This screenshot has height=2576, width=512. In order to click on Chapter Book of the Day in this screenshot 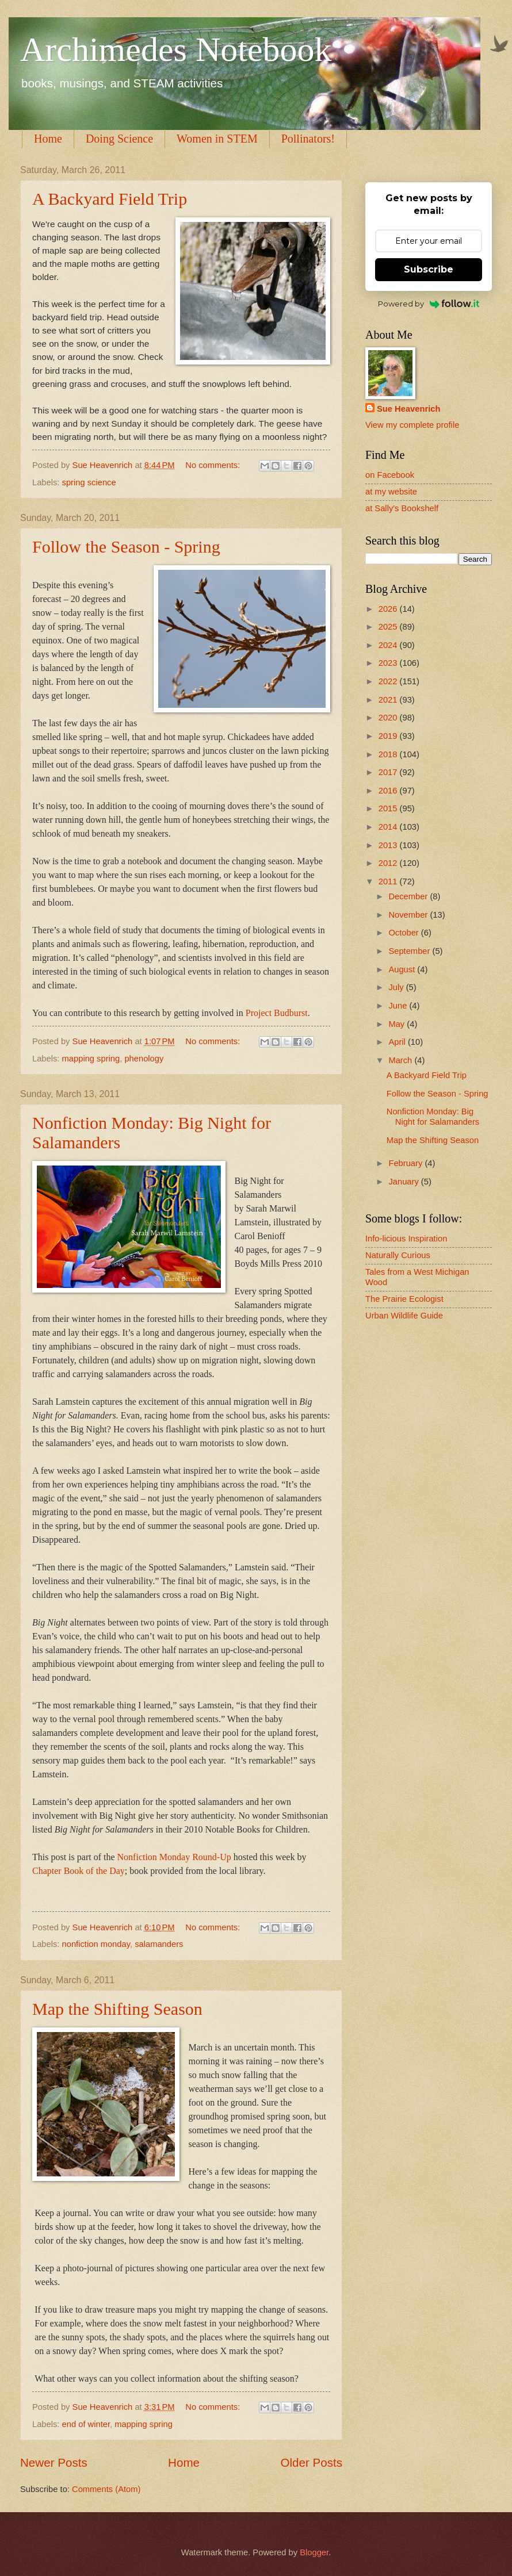, I will do `click(78, 1871)`.